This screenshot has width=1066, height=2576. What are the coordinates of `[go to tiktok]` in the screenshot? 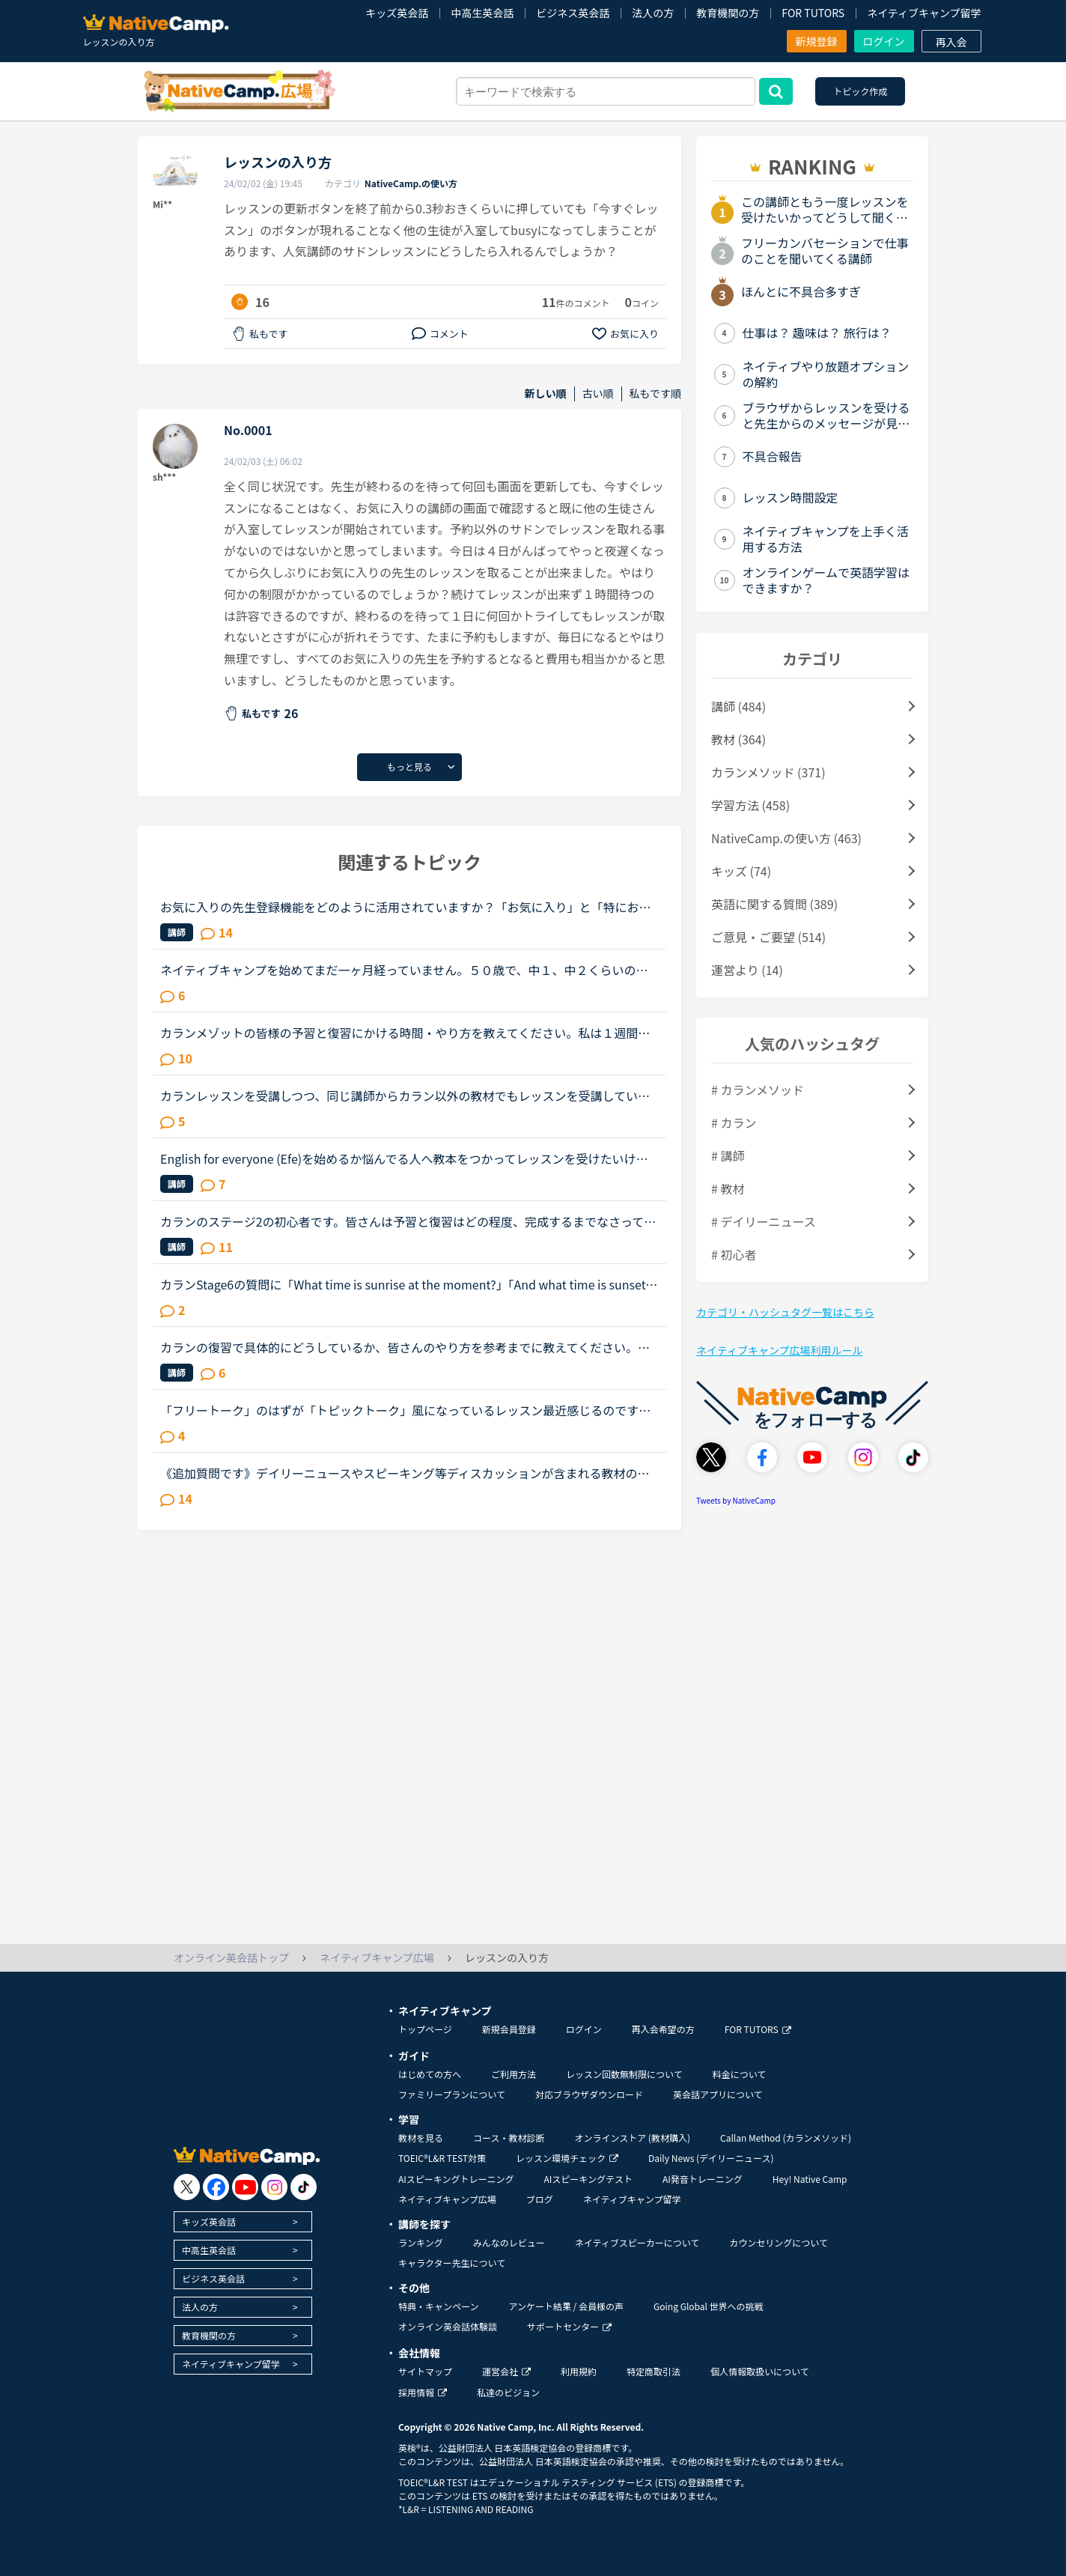 It's located at (303, 2187).